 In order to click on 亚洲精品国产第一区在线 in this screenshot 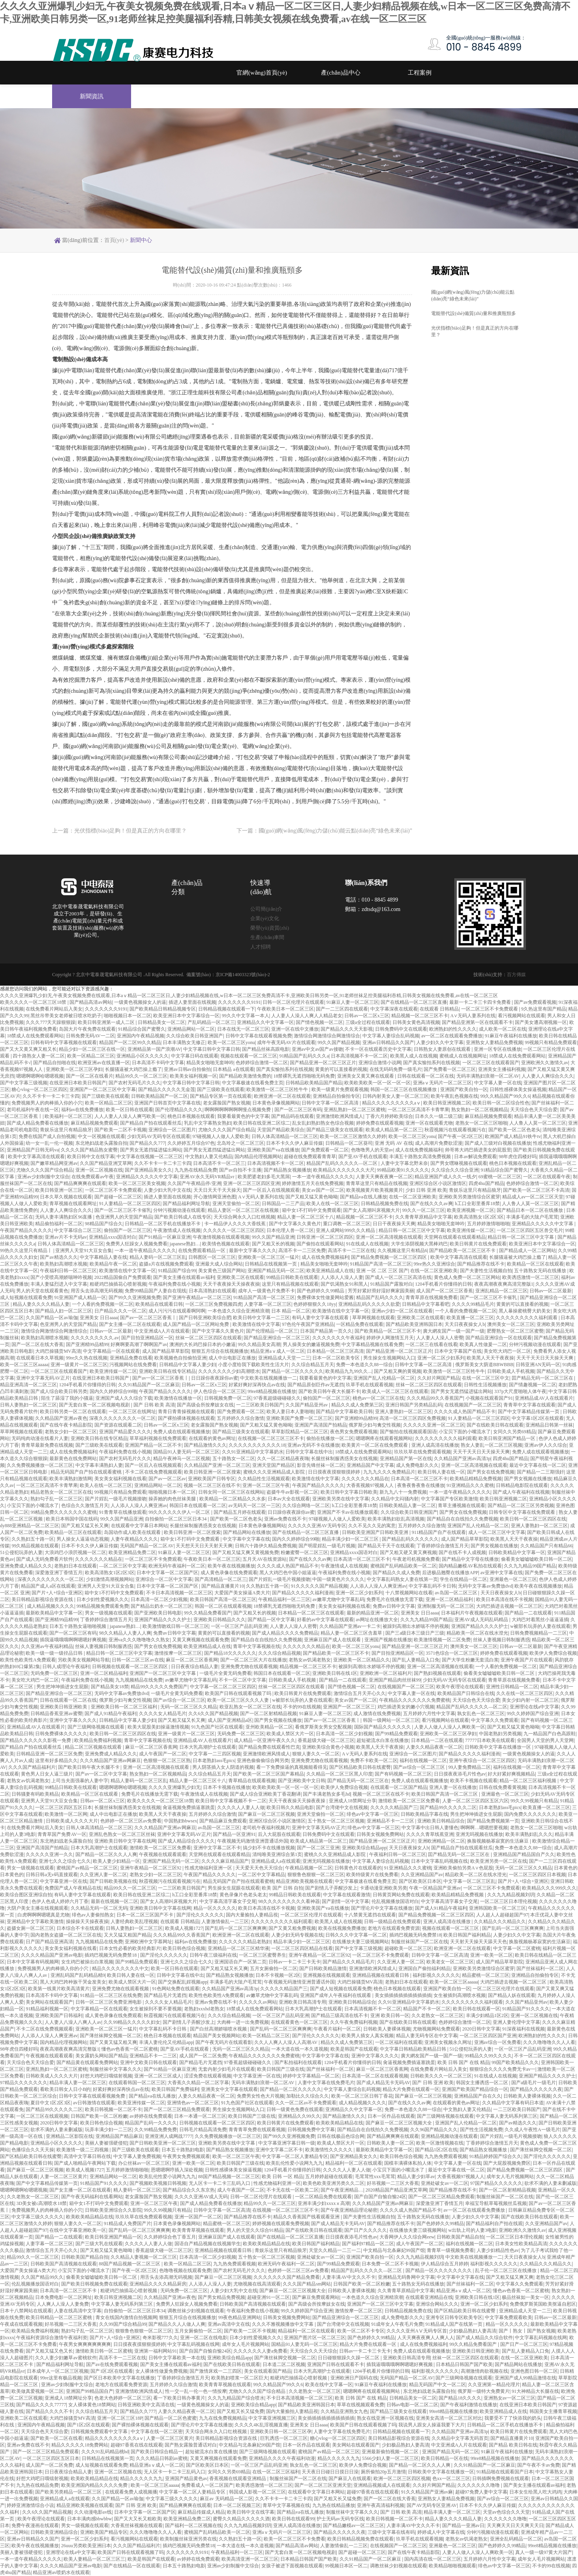, I will do `click(406, 1458)`.